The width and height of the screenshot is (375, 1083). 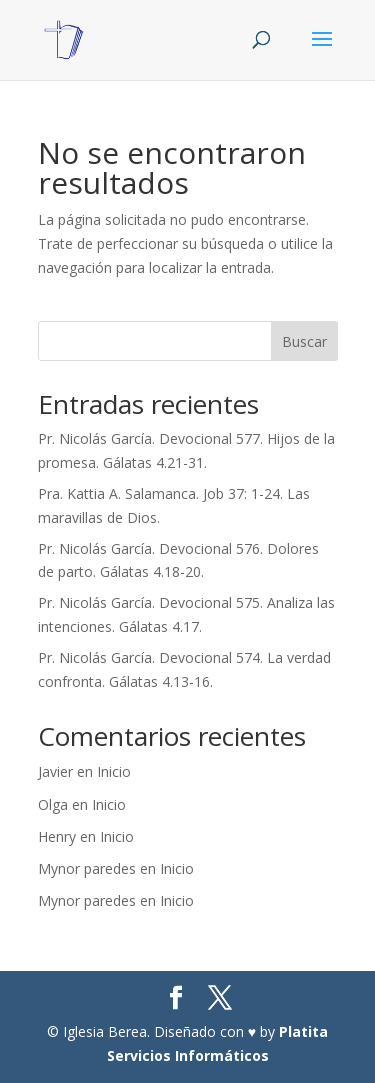 I want to click on Inicio, so click(x=114, y=771).